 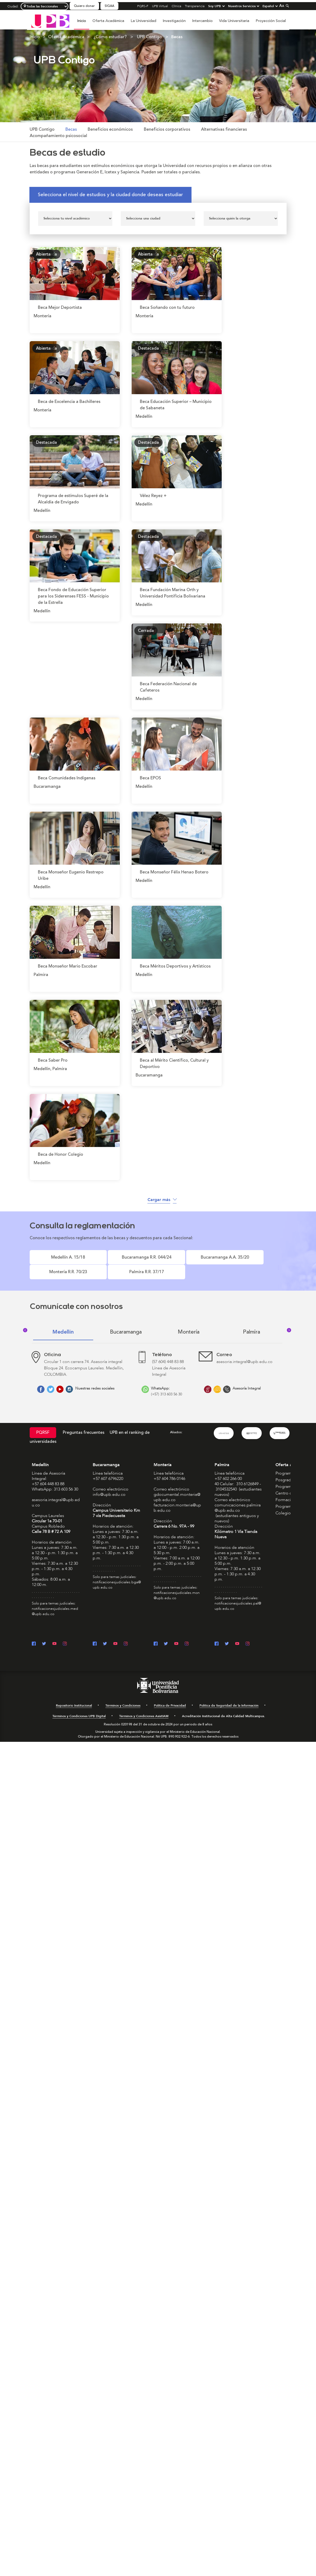 What do you see at coordinates (149, 37) in the screenshot?
I see `UPB Contigo` at bounding box center [149, 37].